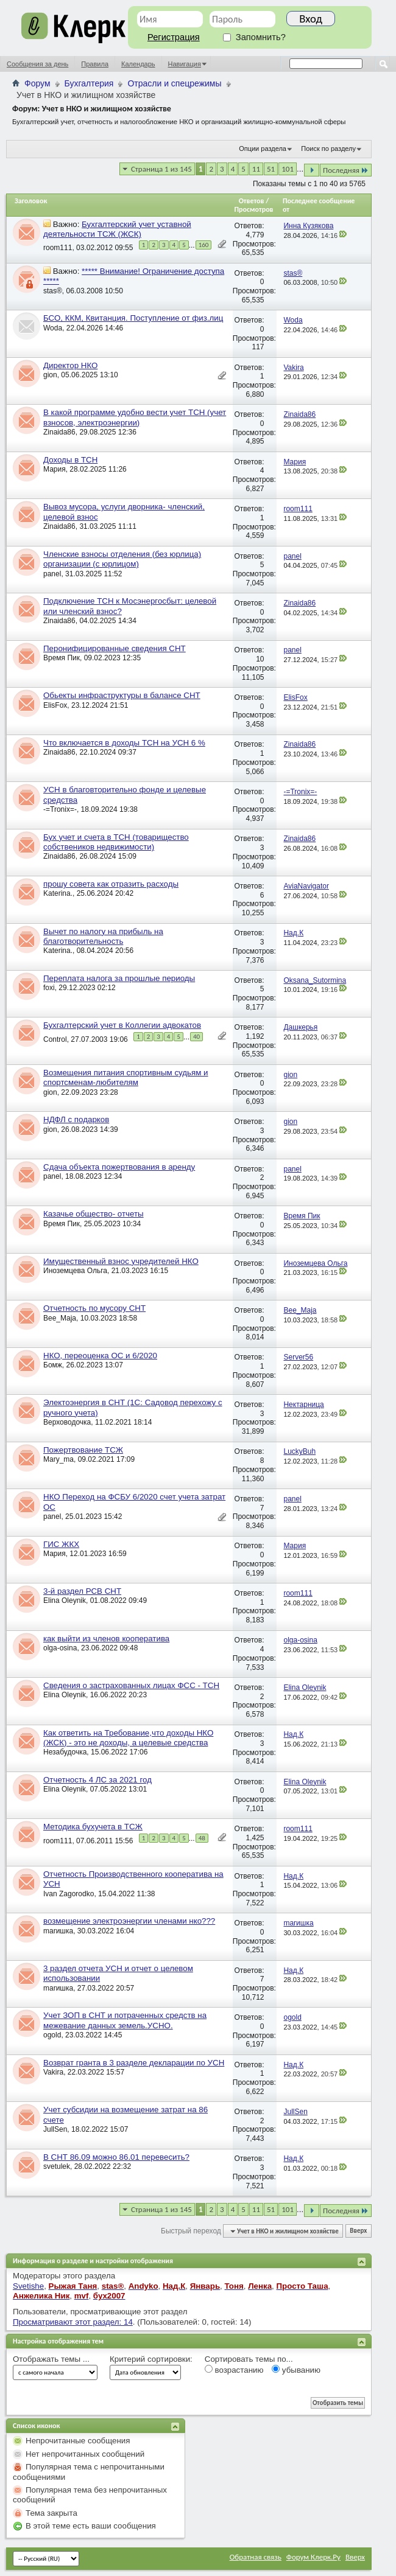 The image size is (396, 2576). Describe the element at coordinates (125, 1077) in the screenshot. I see `Возмещения питания спортивным судьям и спортсменам-любителям` at that location.